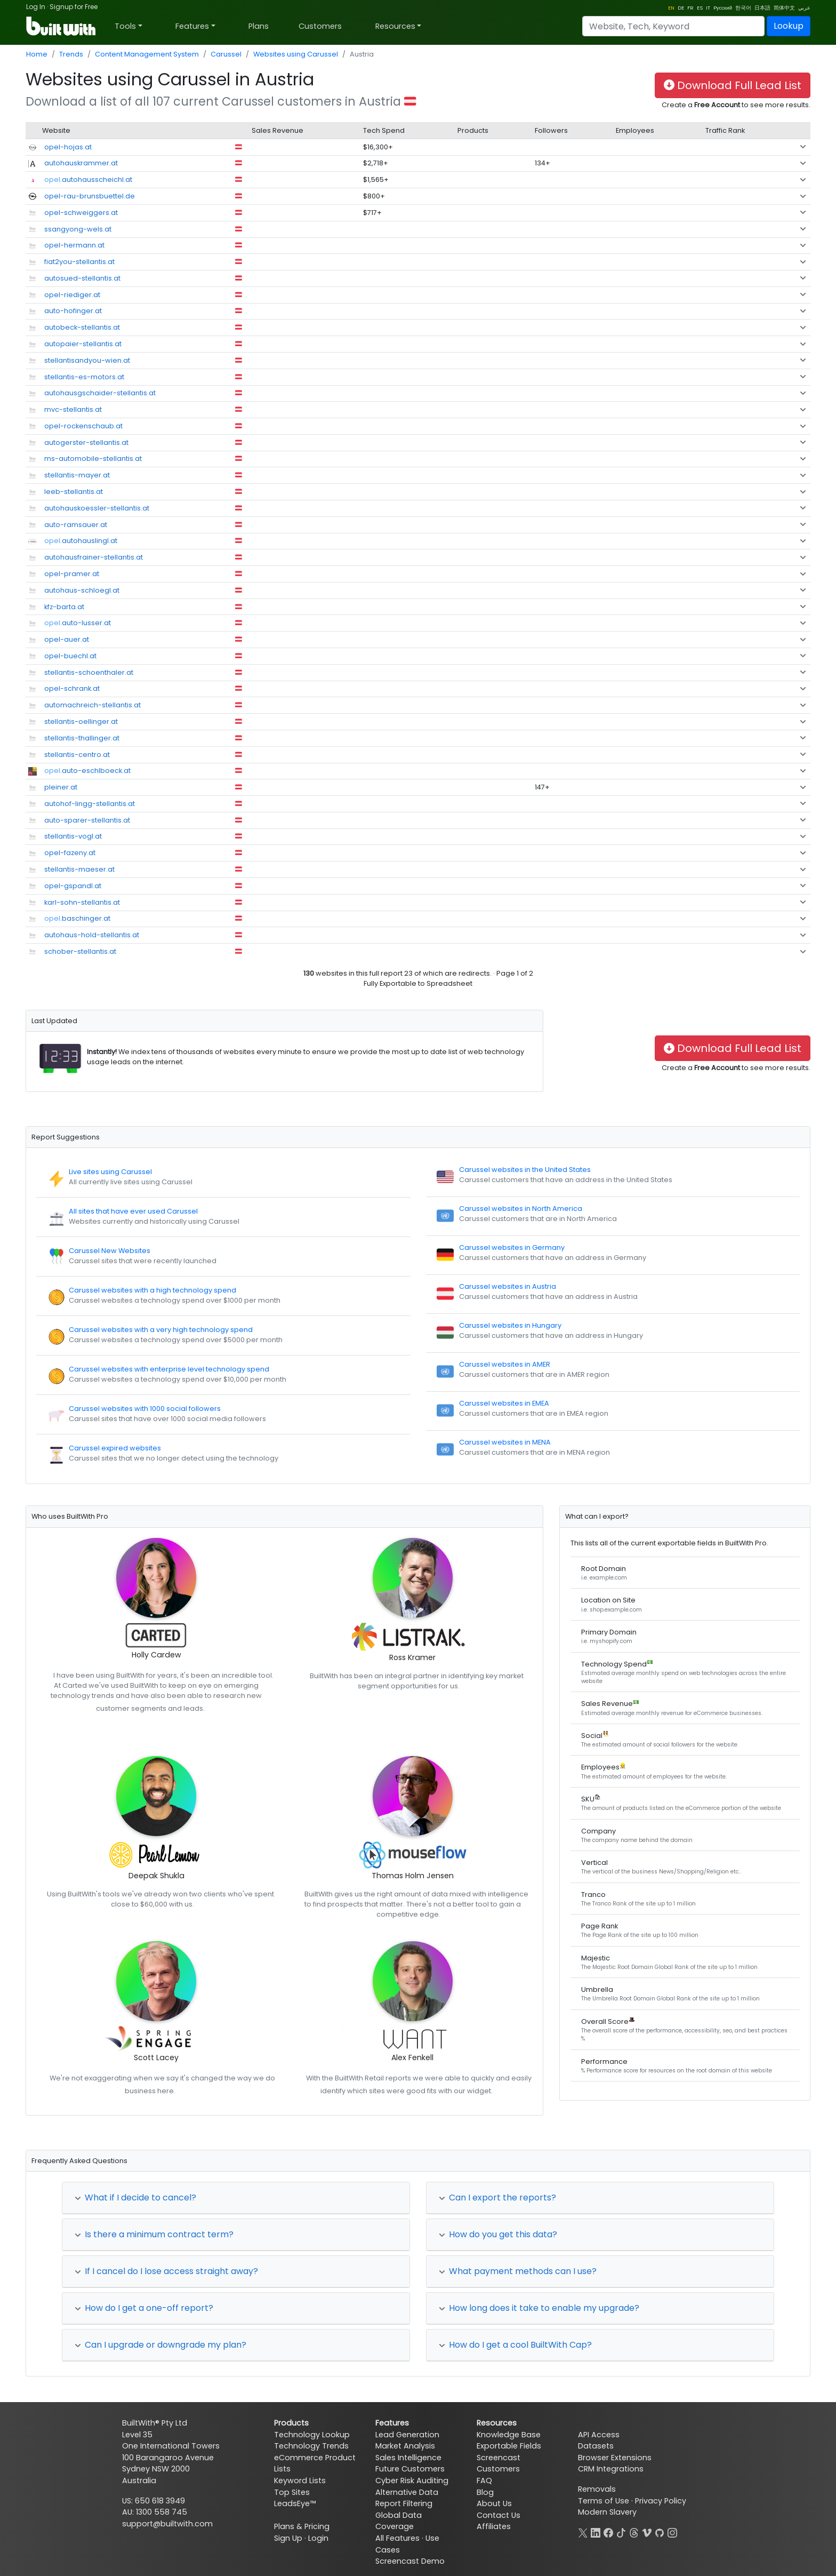 This screenshot has width=836, height=2576. Describe the element at coordinates (154, 2234) in the screenshot. I see `Is there a minimum contract term?` at that location.